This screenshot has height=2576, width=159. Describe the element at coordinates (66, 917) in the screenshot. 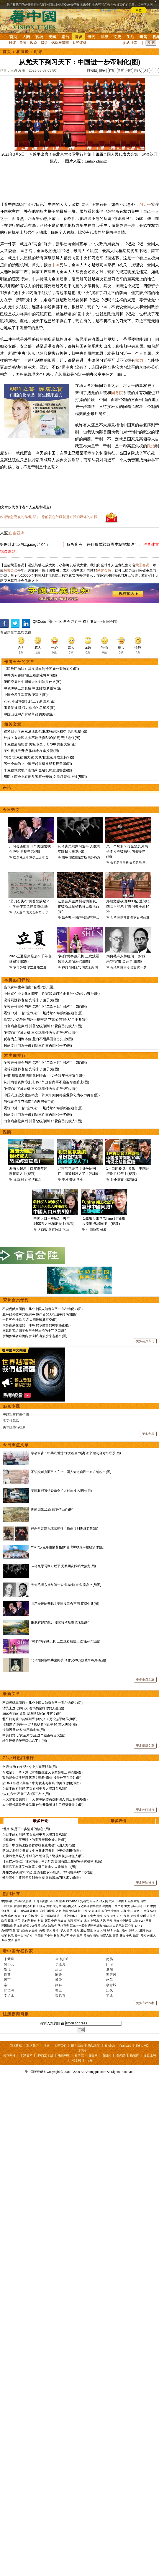

I see `易会满` at that location.